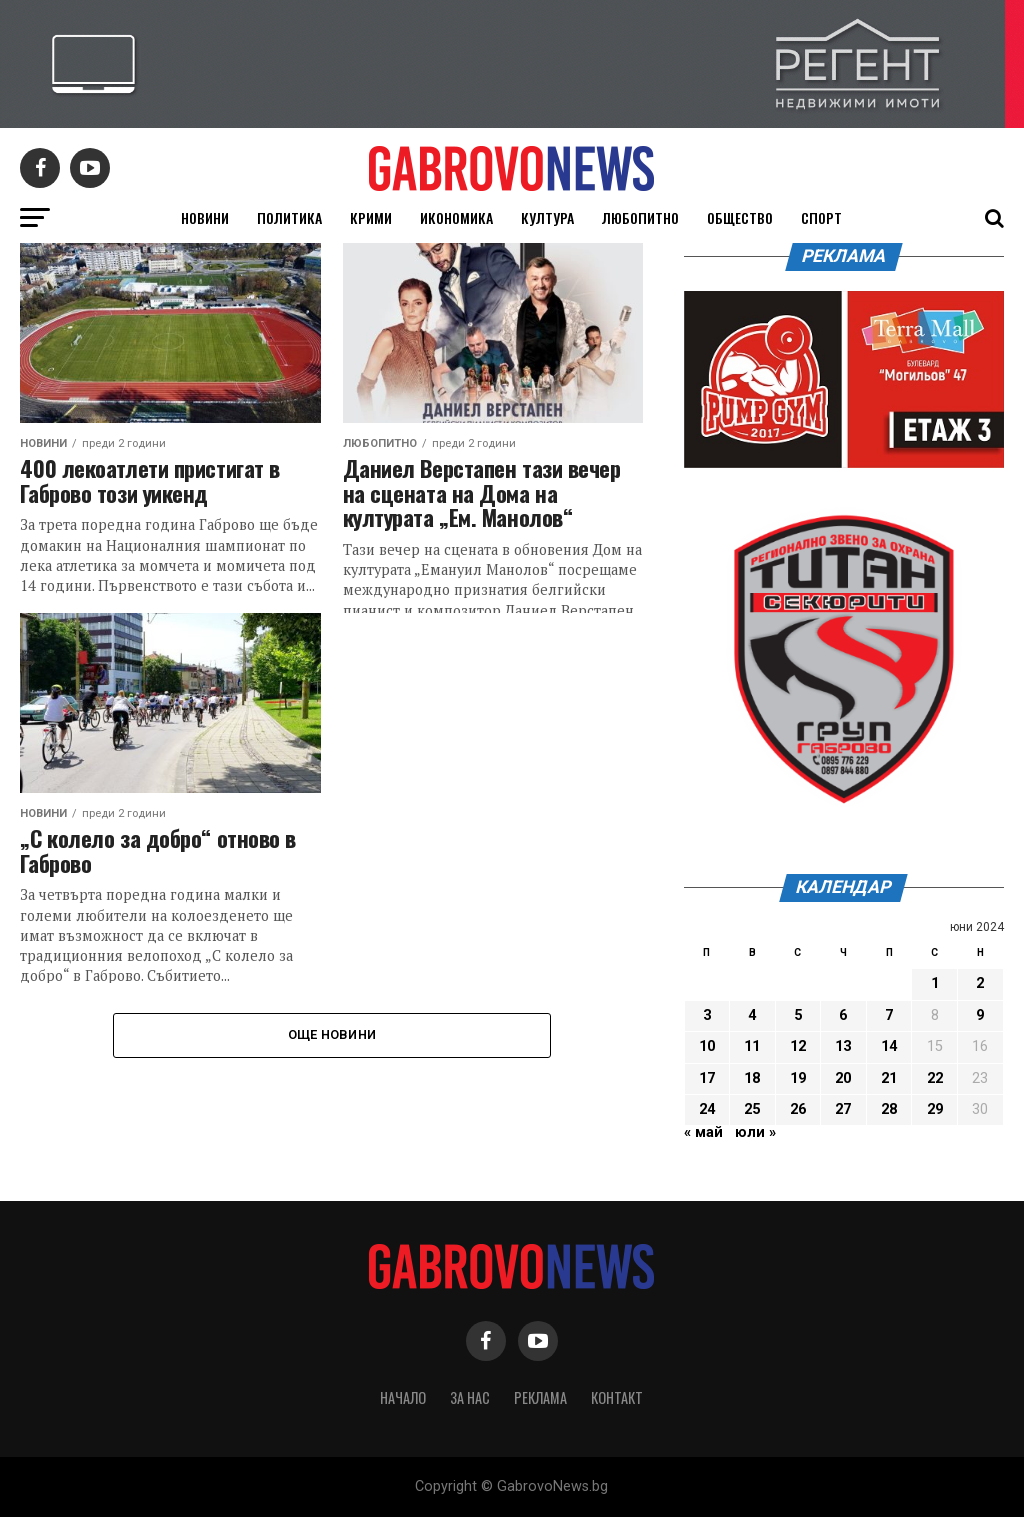  I want to click on Икономика, so click(456, 217).